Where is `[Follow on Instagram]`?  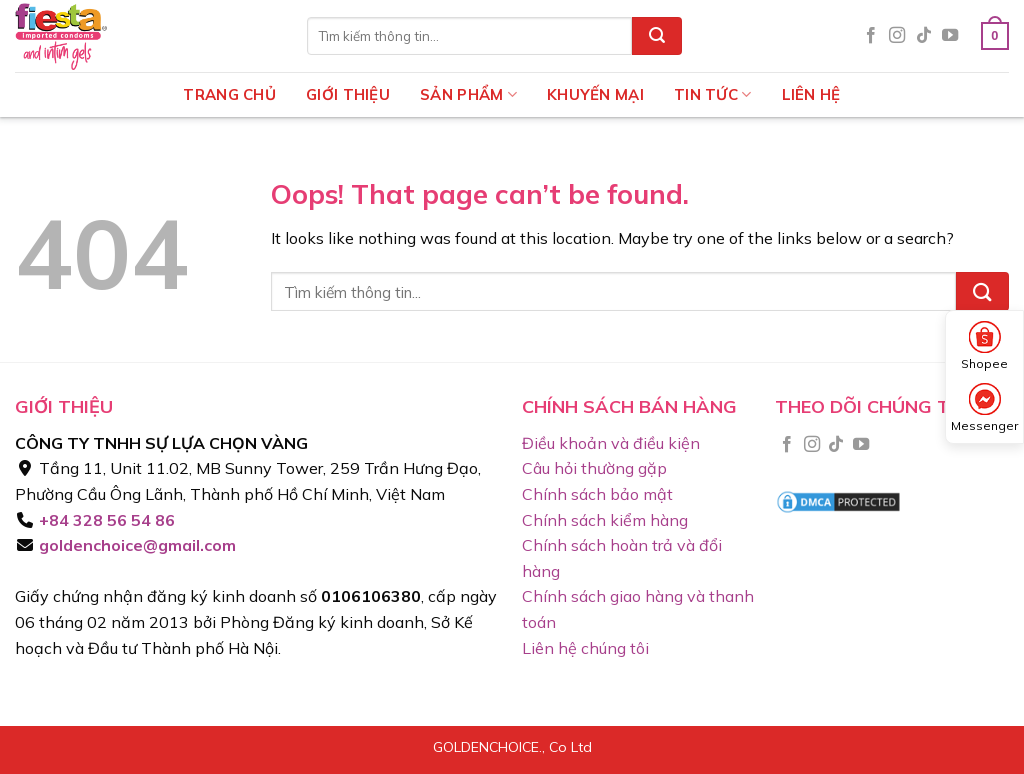
[Follow on Instagram] is located at coordinates (897, 36).